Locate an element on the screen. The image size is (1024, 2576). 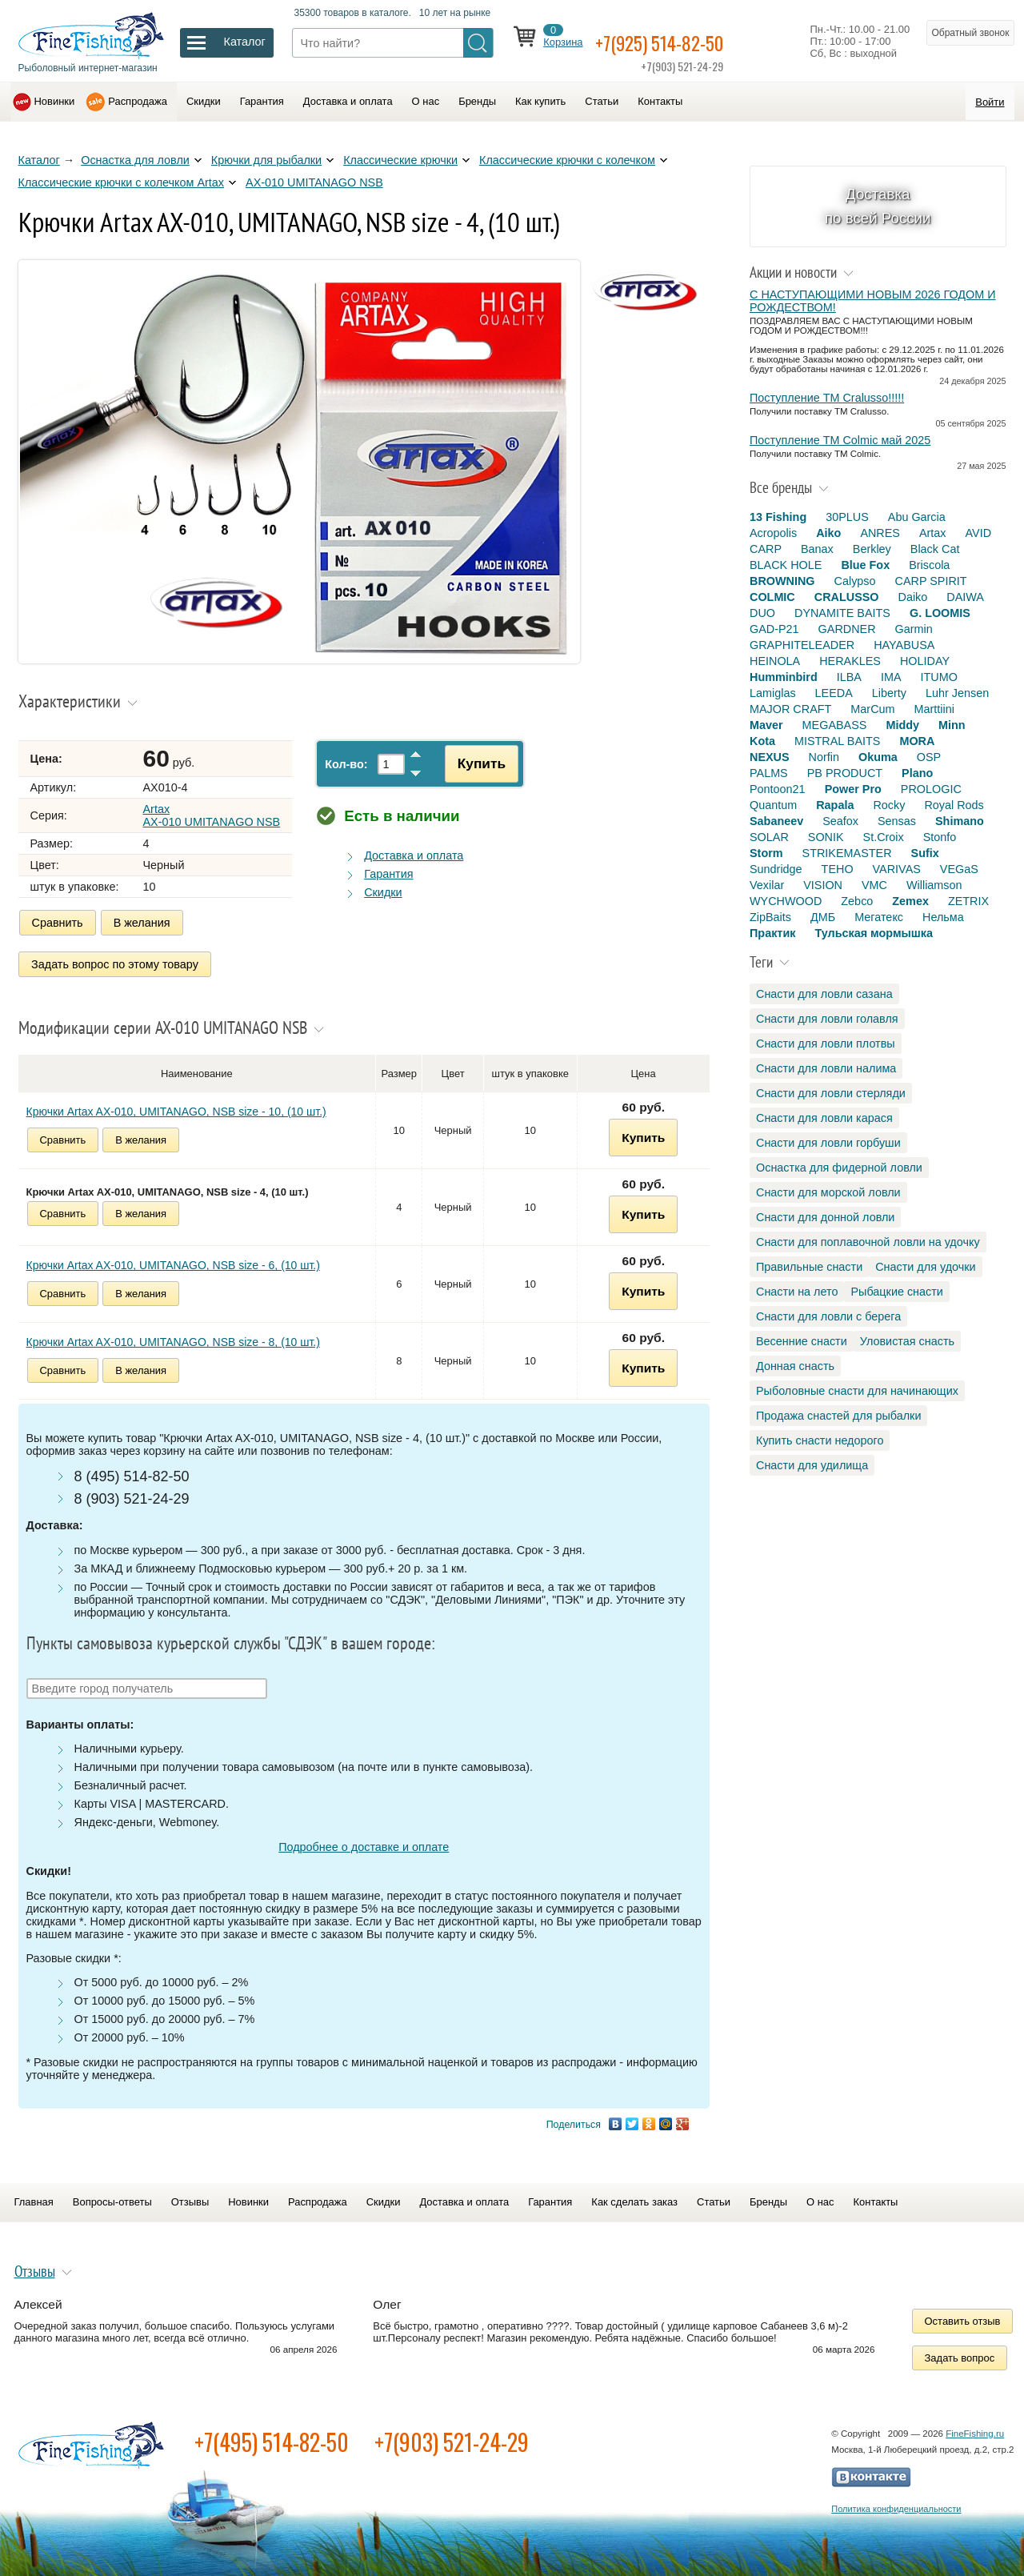
Sundridge is located at coordinates (776, 869).